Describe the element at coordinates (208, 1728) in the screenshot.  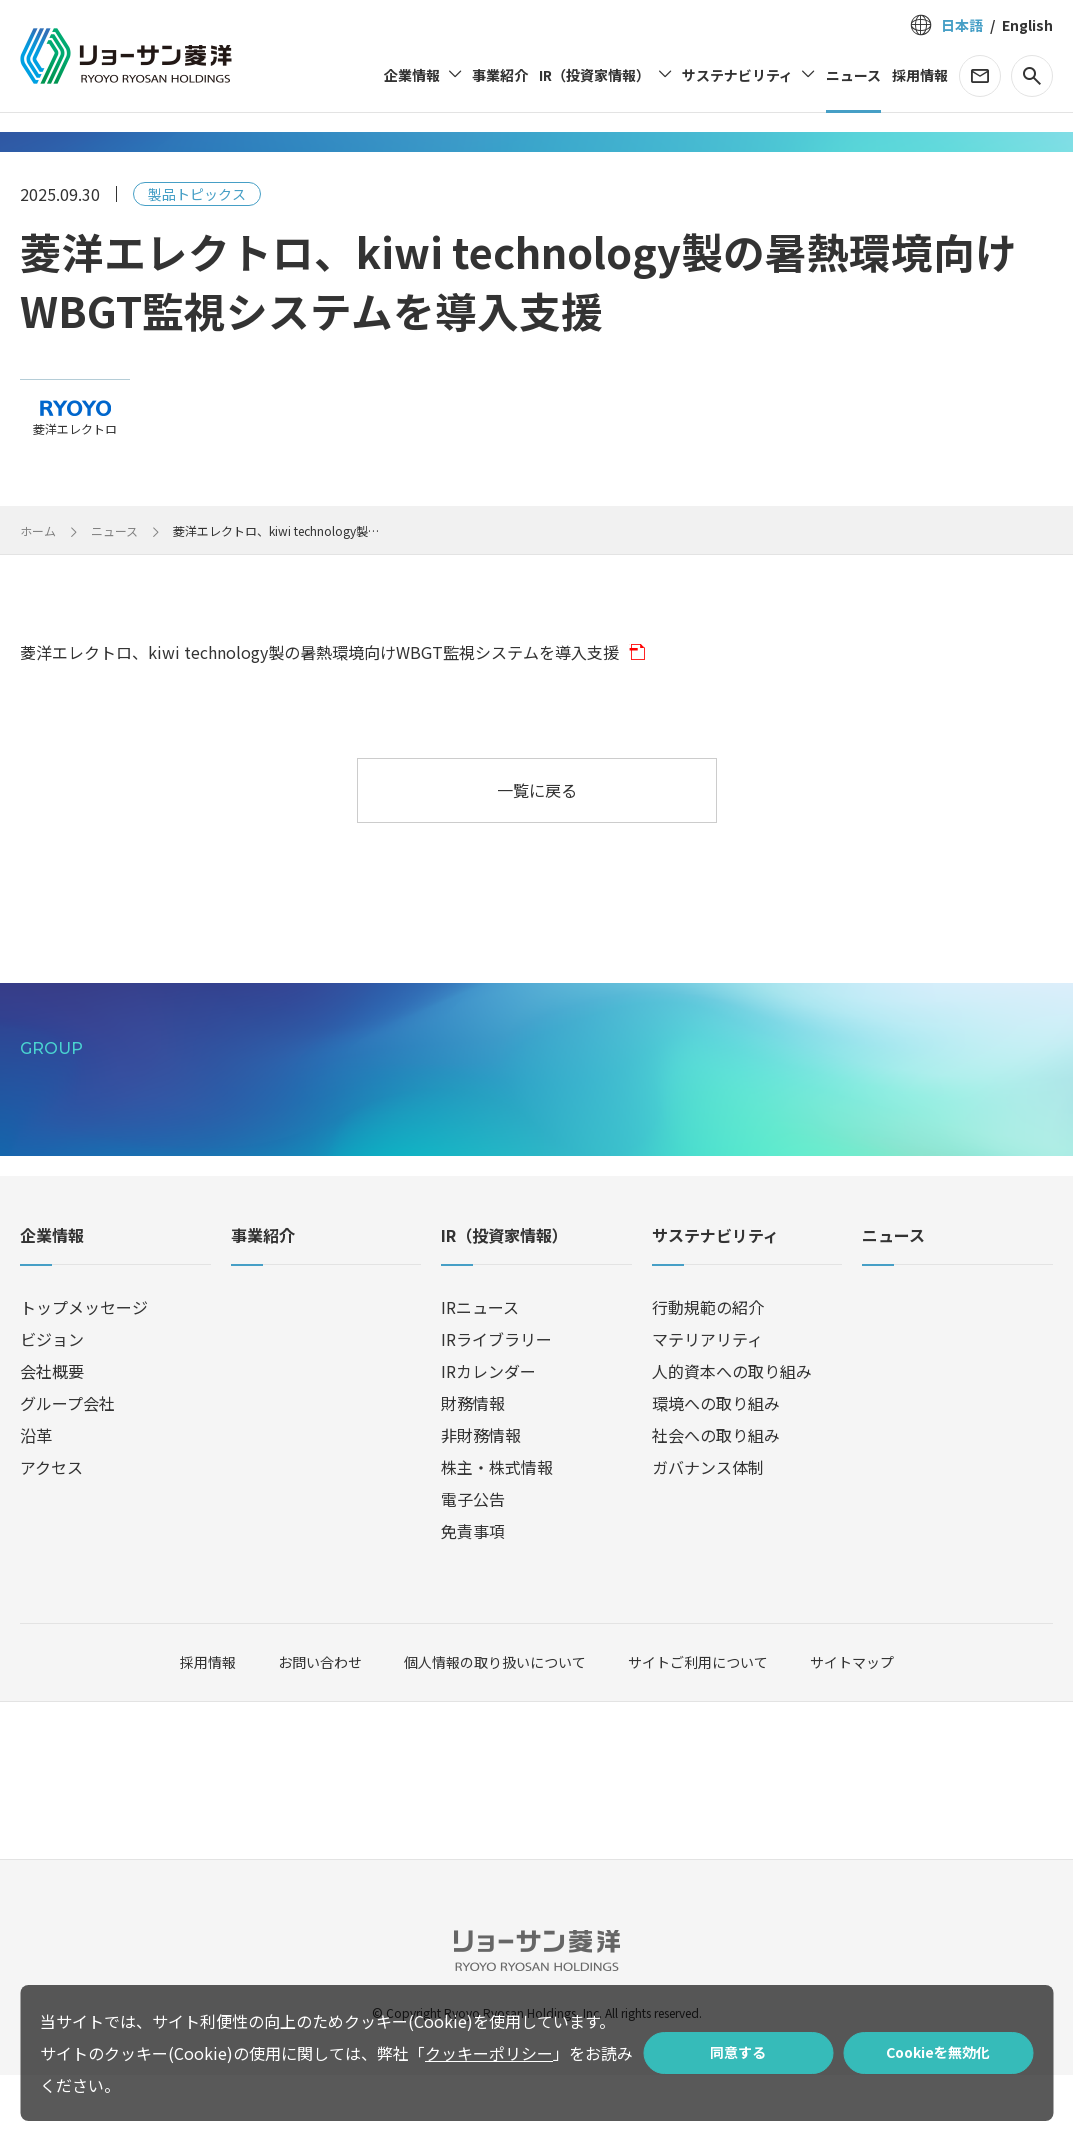
I see `採用情報` at that location.